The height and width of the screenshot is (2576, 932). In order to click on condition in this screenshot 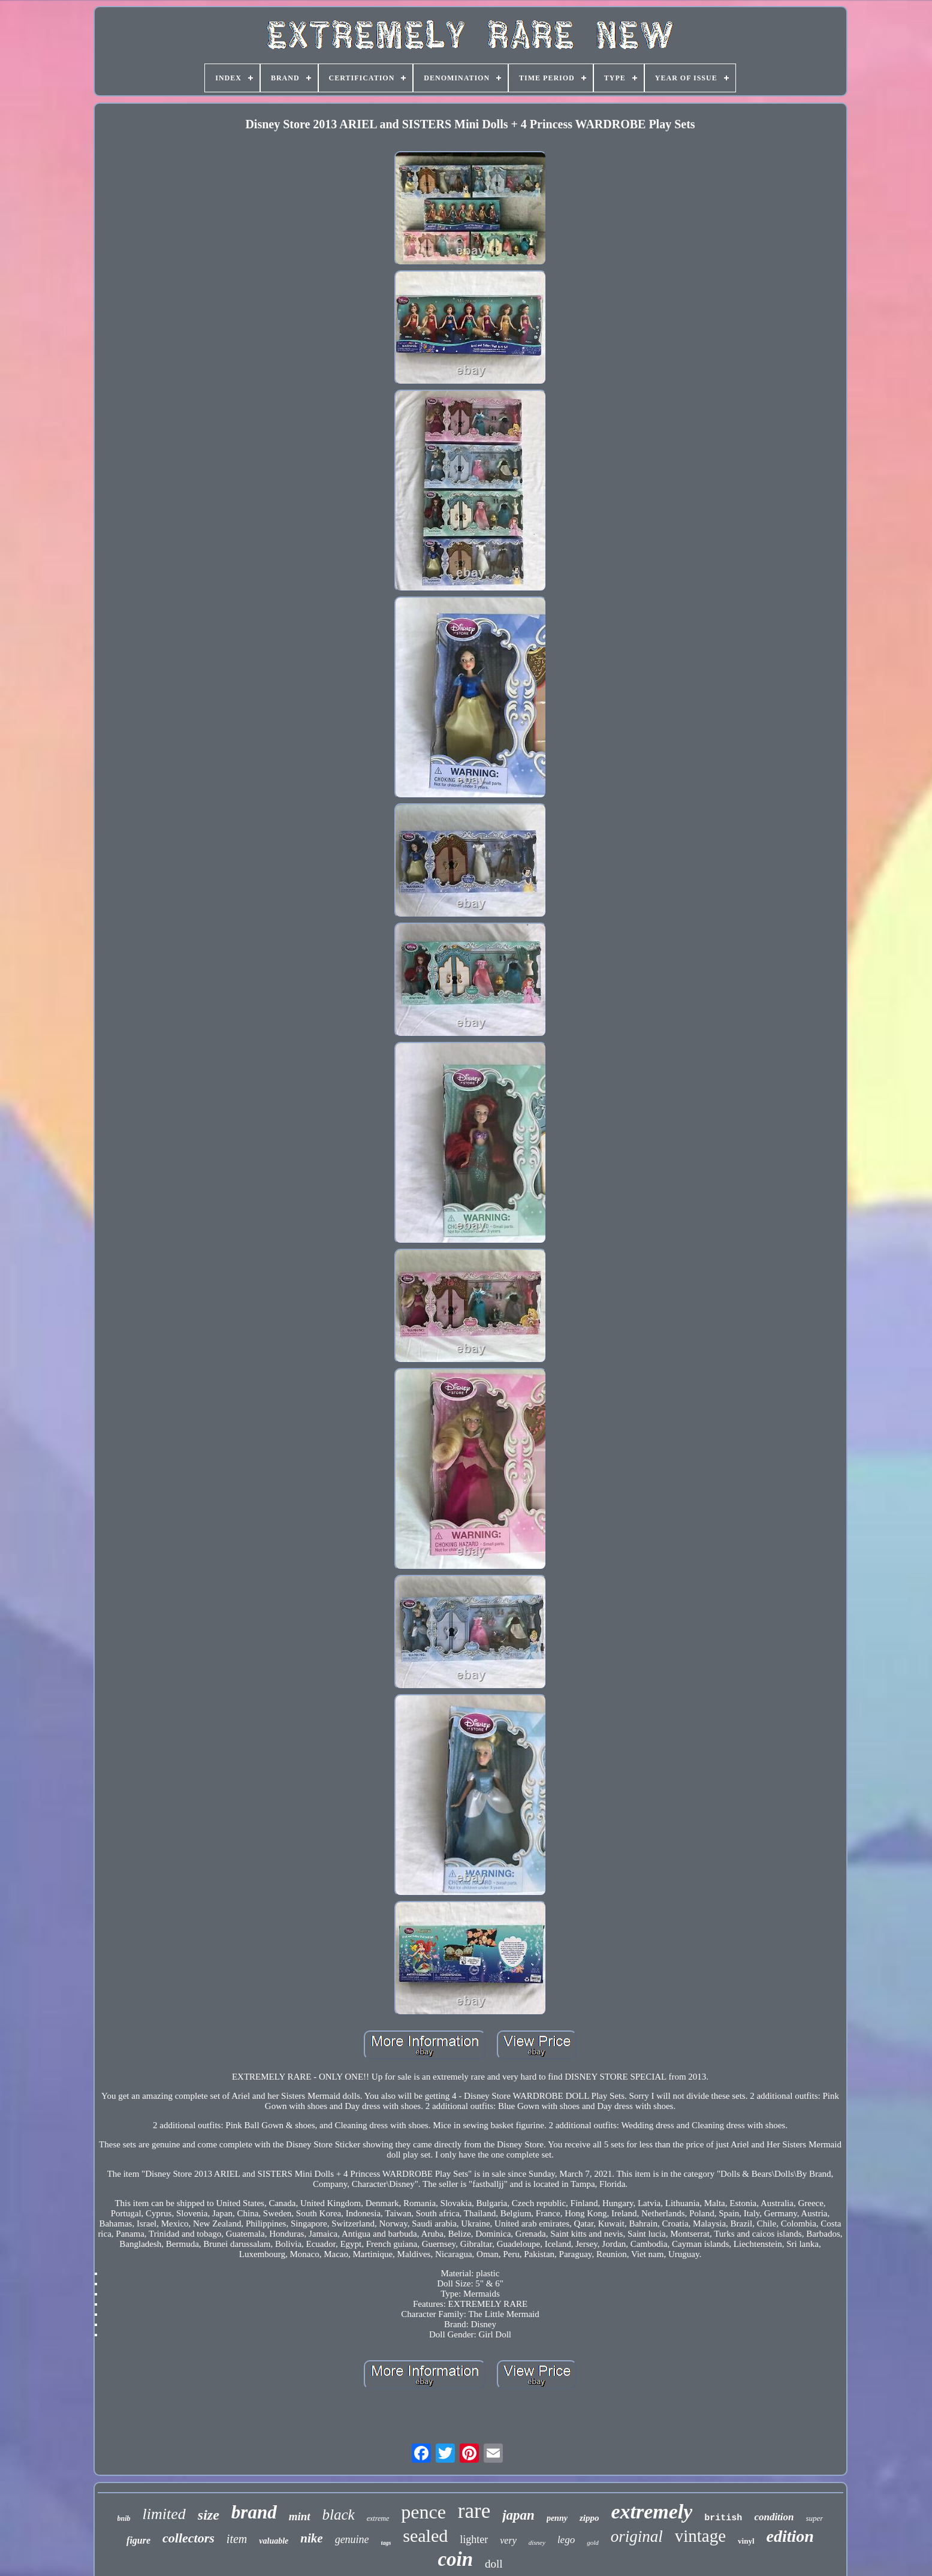, I will do `click(774, 2517)`.